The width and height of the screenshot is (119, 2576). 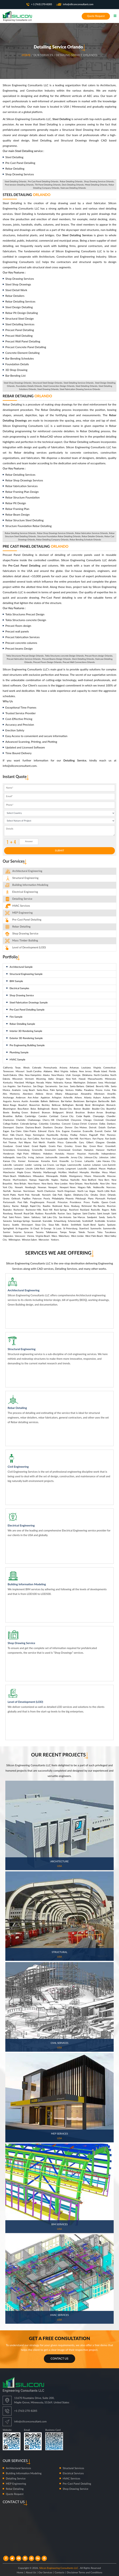 I want to click on Scarsdale, so click(x=47, y=1221).